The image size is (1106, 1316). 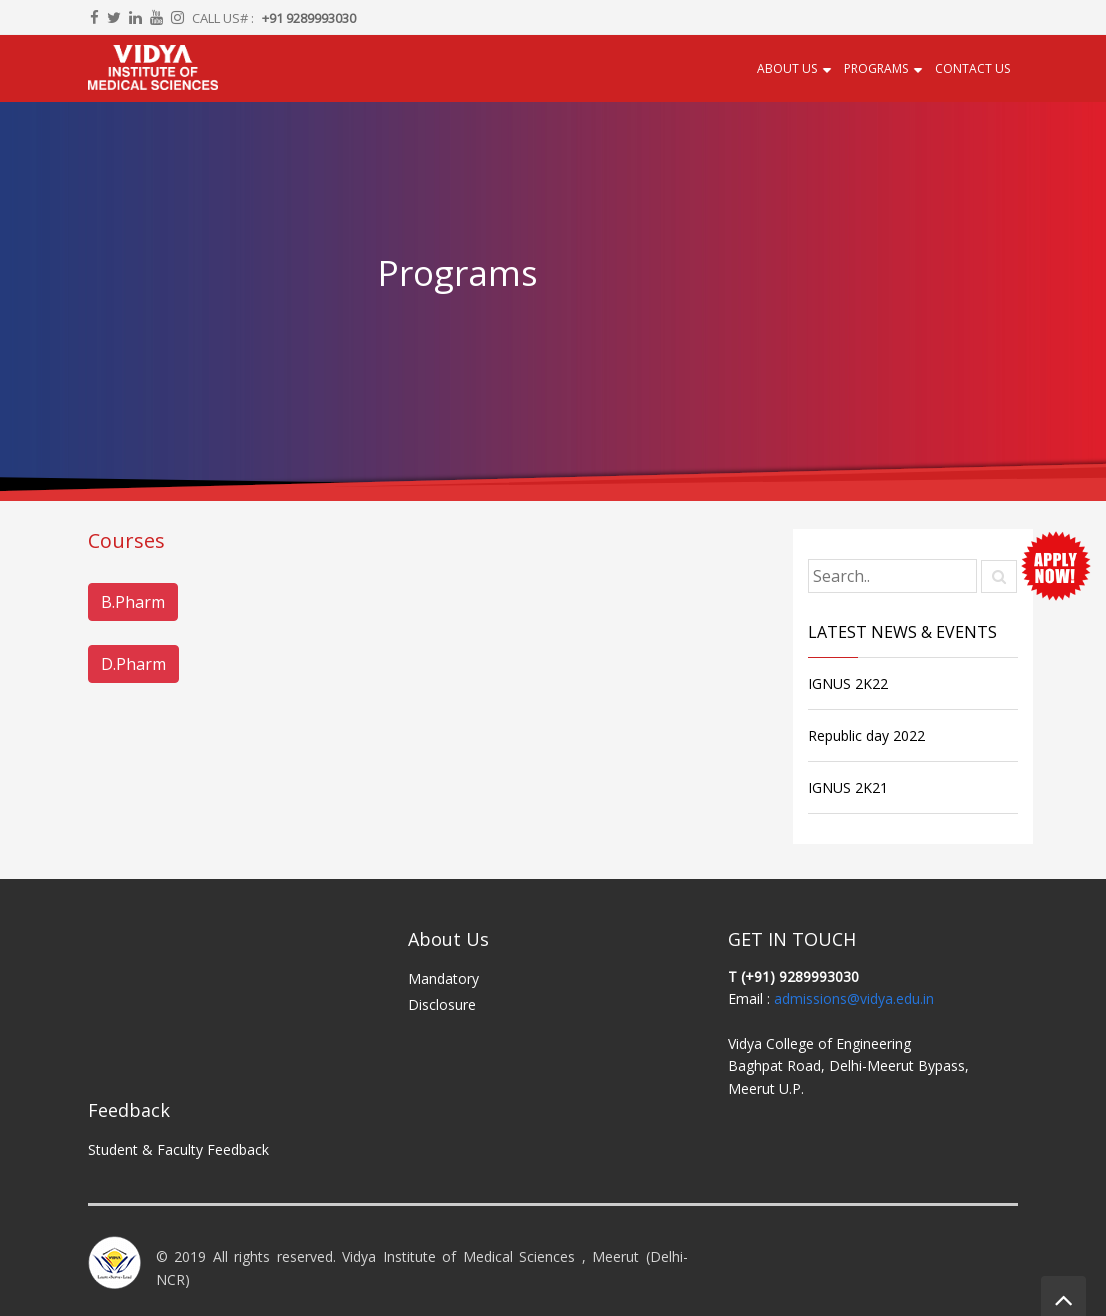 I want to click on About Us, so click(x=787, y=68).